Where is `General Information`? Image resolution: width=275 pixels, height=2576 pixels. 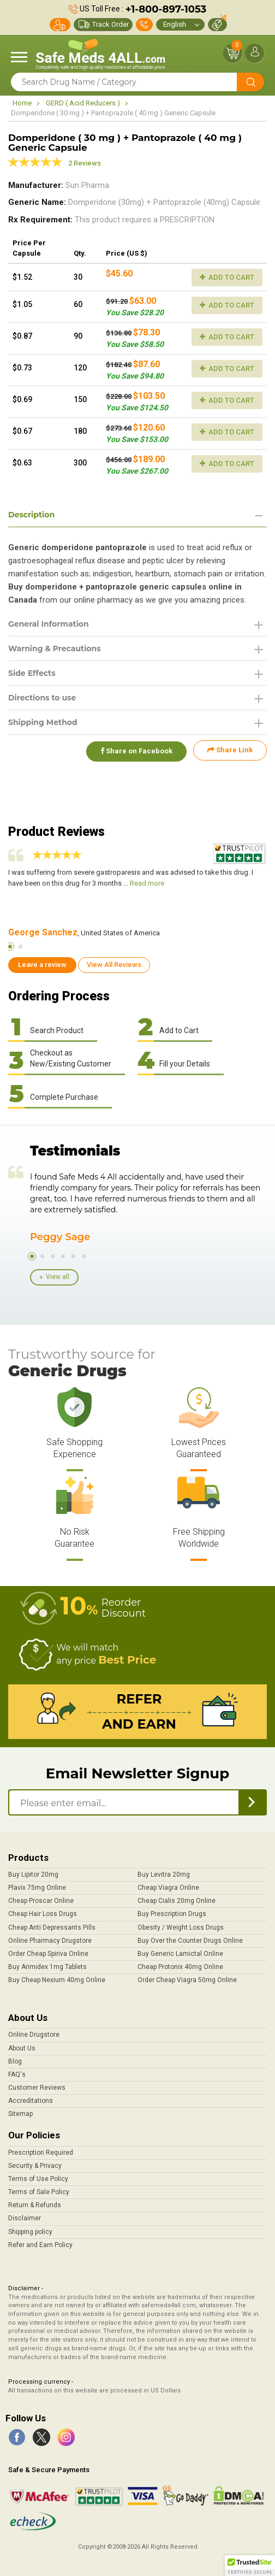 General Information is located at coordinates (48, 624).